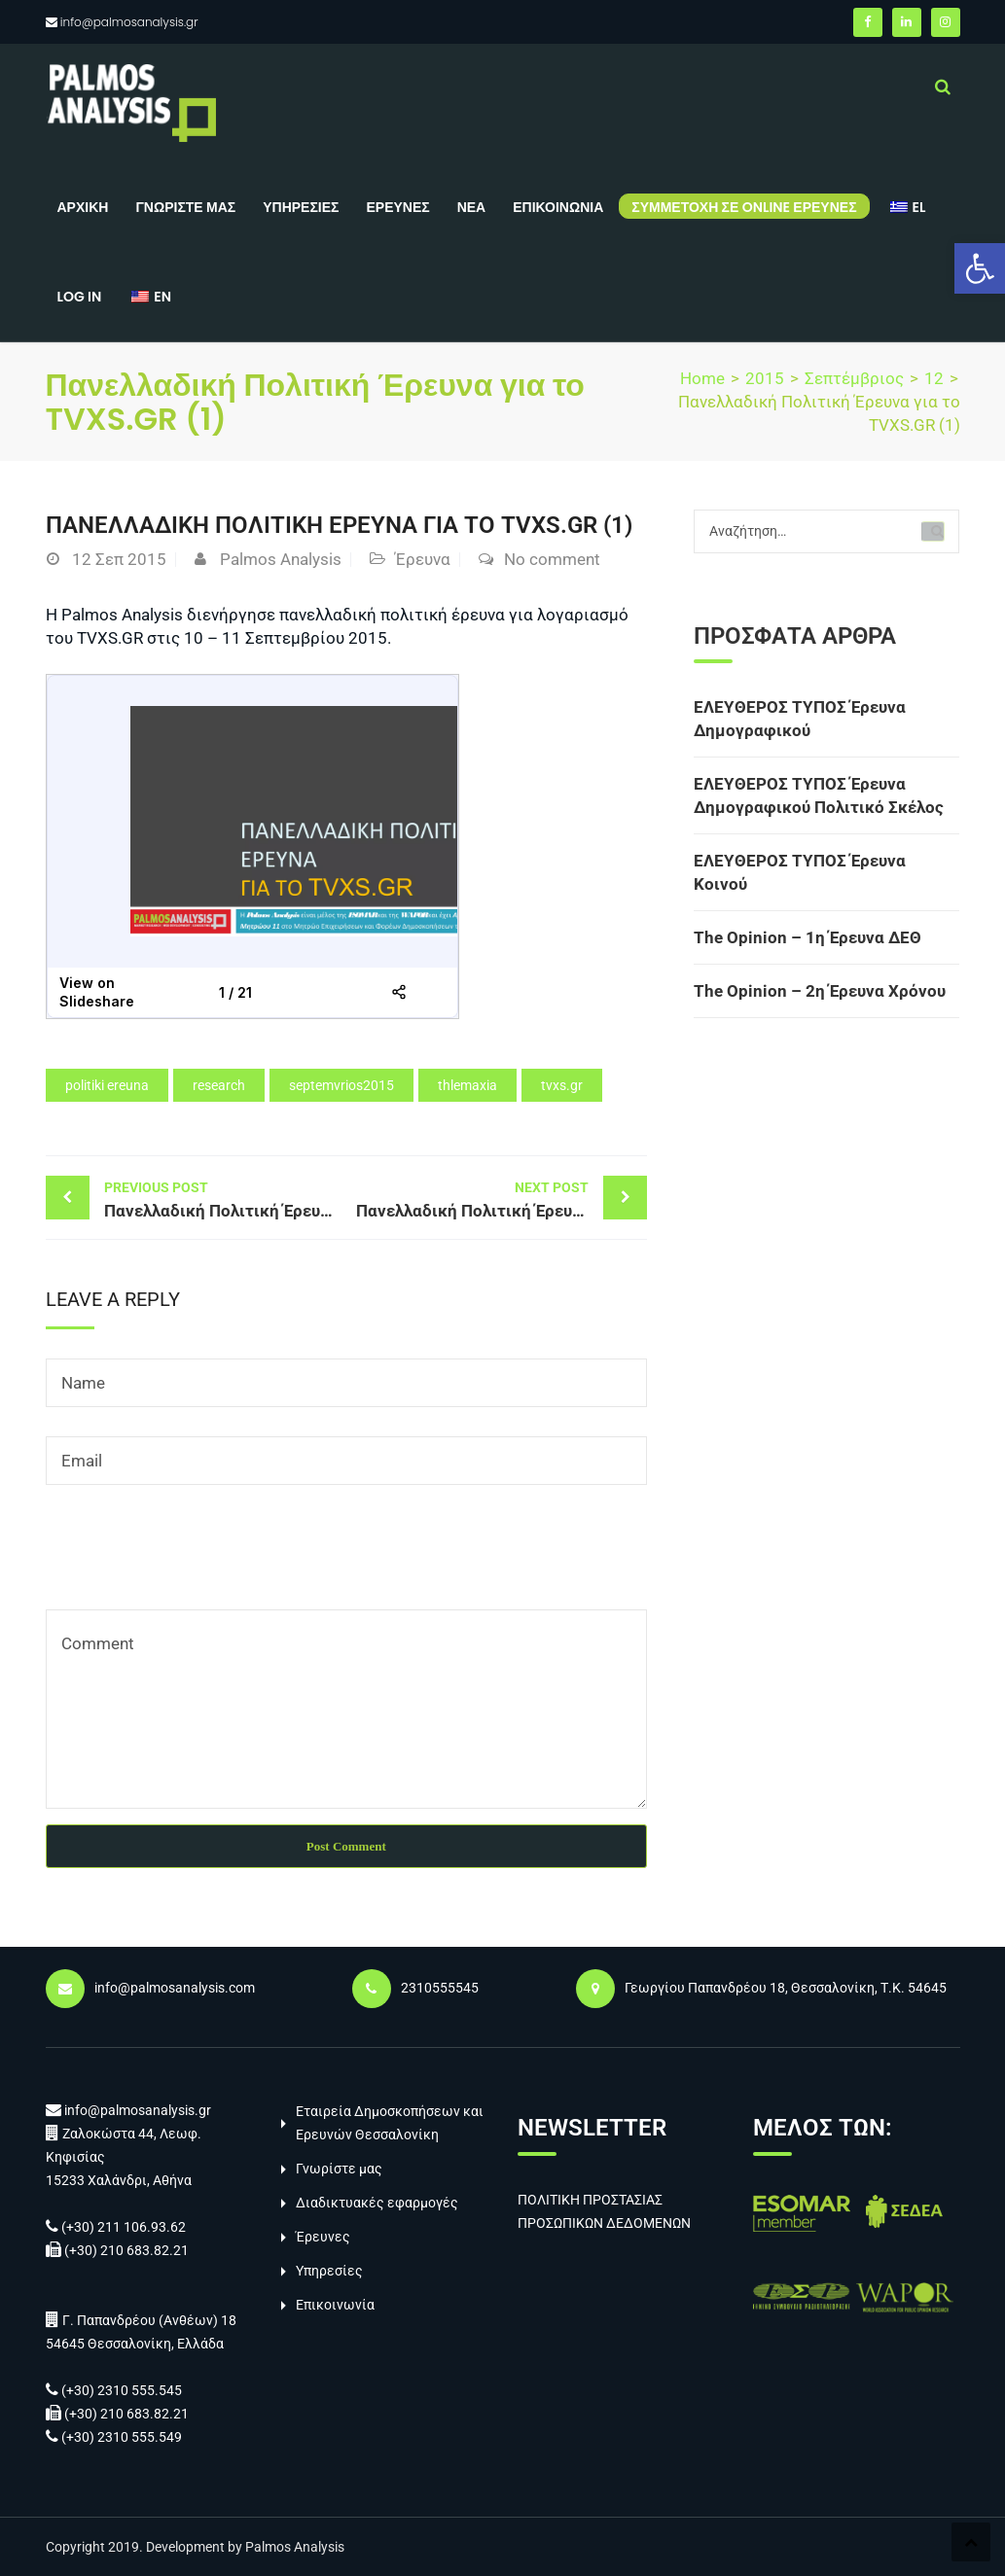  What do you see at coordinates (562, 1085) in the screenshot?
I see `tvxs.gr` at bounding box center [562, 1085].